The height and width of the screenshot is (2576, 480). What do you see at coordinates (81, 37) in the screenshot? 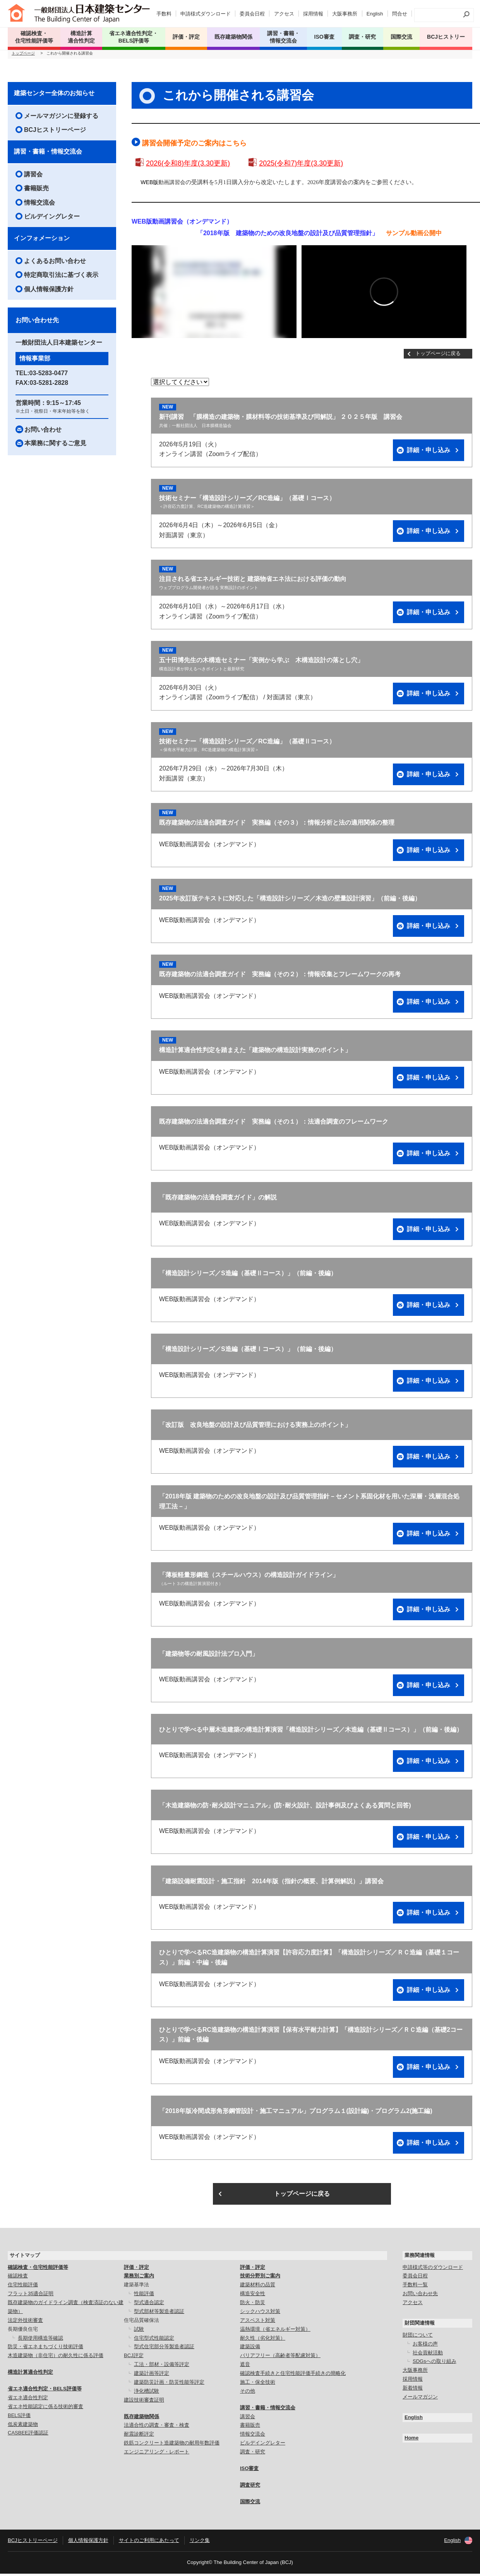
I see `構造計算 適合性判定` at bounding box center [81, 37].